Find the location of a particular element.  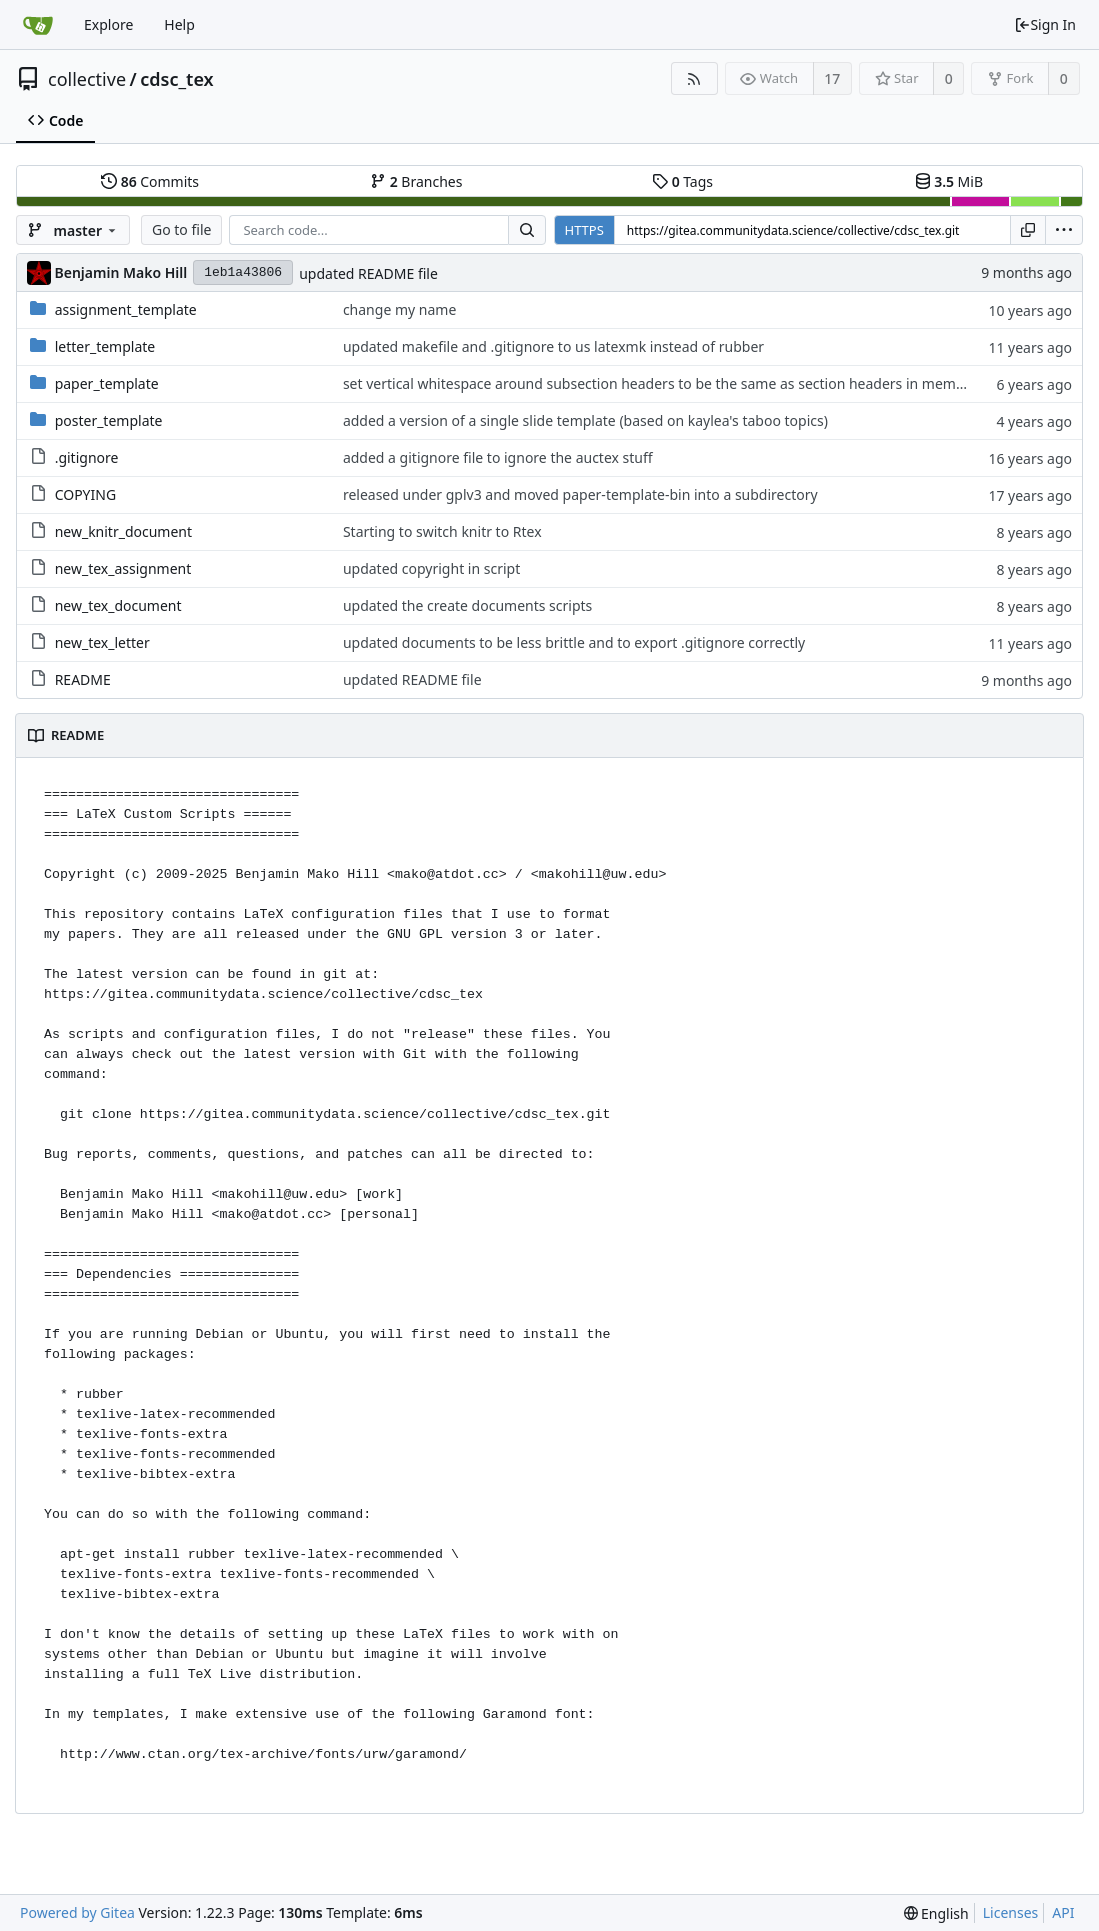

Explore is located at coordinates (108, 24).